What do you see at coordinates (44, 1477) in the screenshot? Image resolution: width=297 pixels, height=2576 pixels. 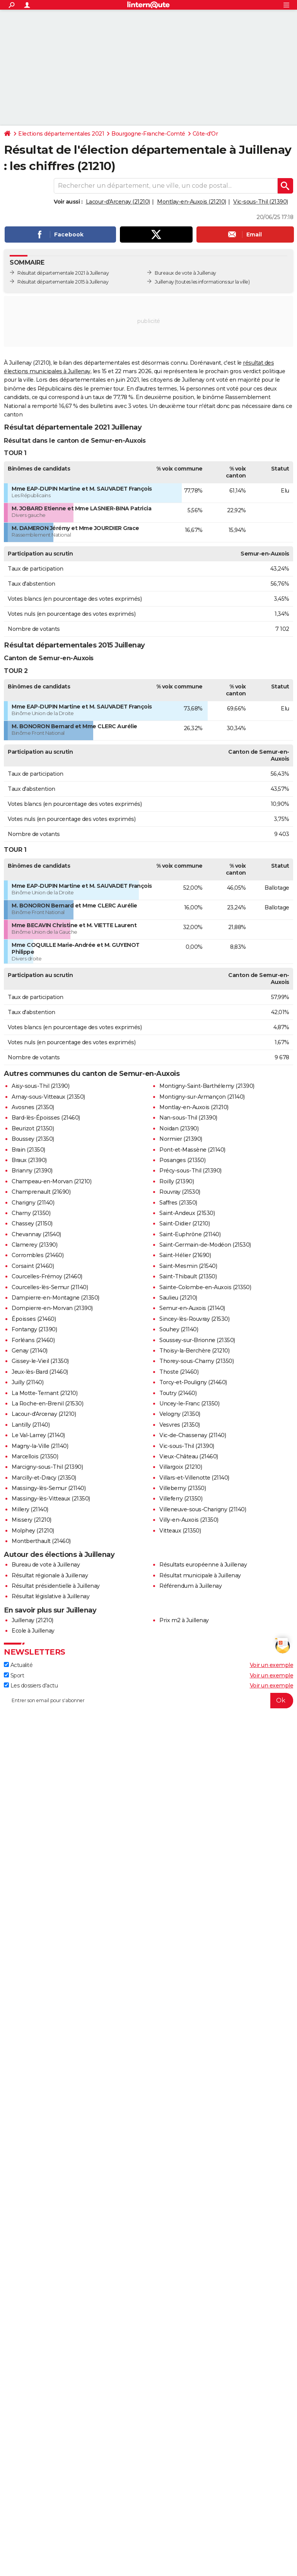 I see `Marcilly-et-Dracy (21350)` at bounding box center [44, 1477].